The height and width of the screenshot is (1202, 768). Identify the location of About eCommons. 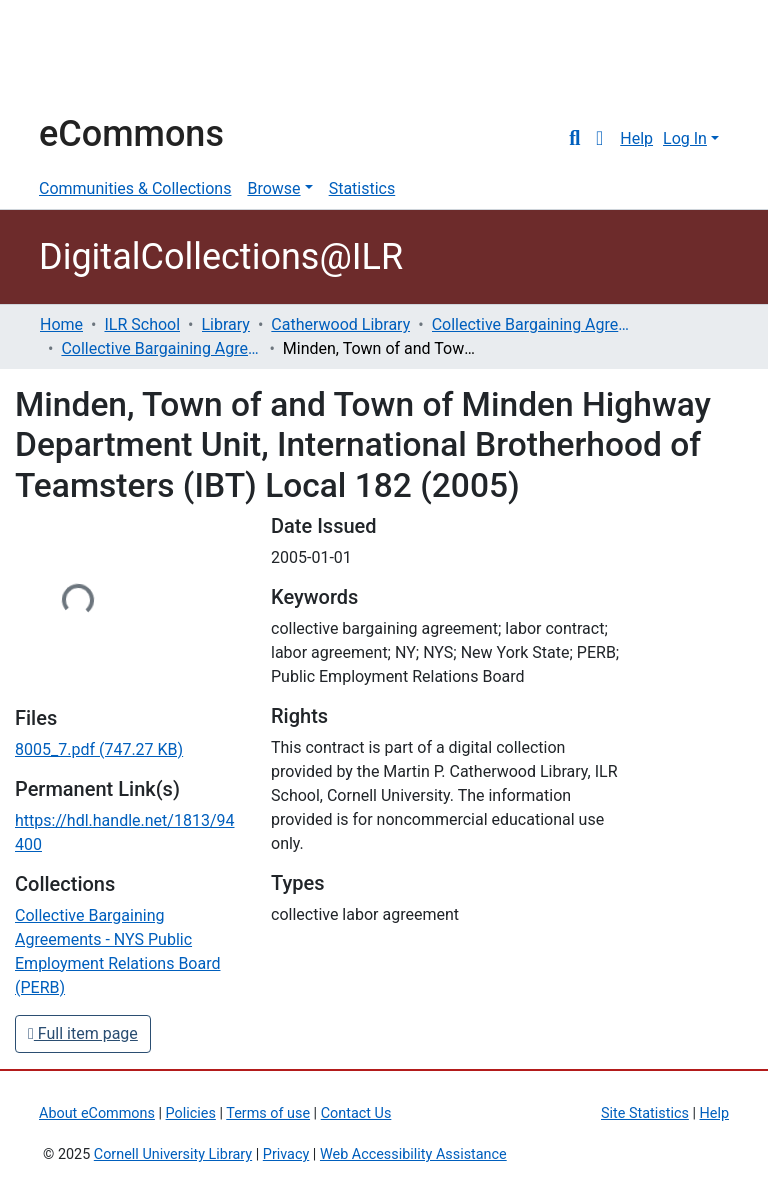
(97, 1113).